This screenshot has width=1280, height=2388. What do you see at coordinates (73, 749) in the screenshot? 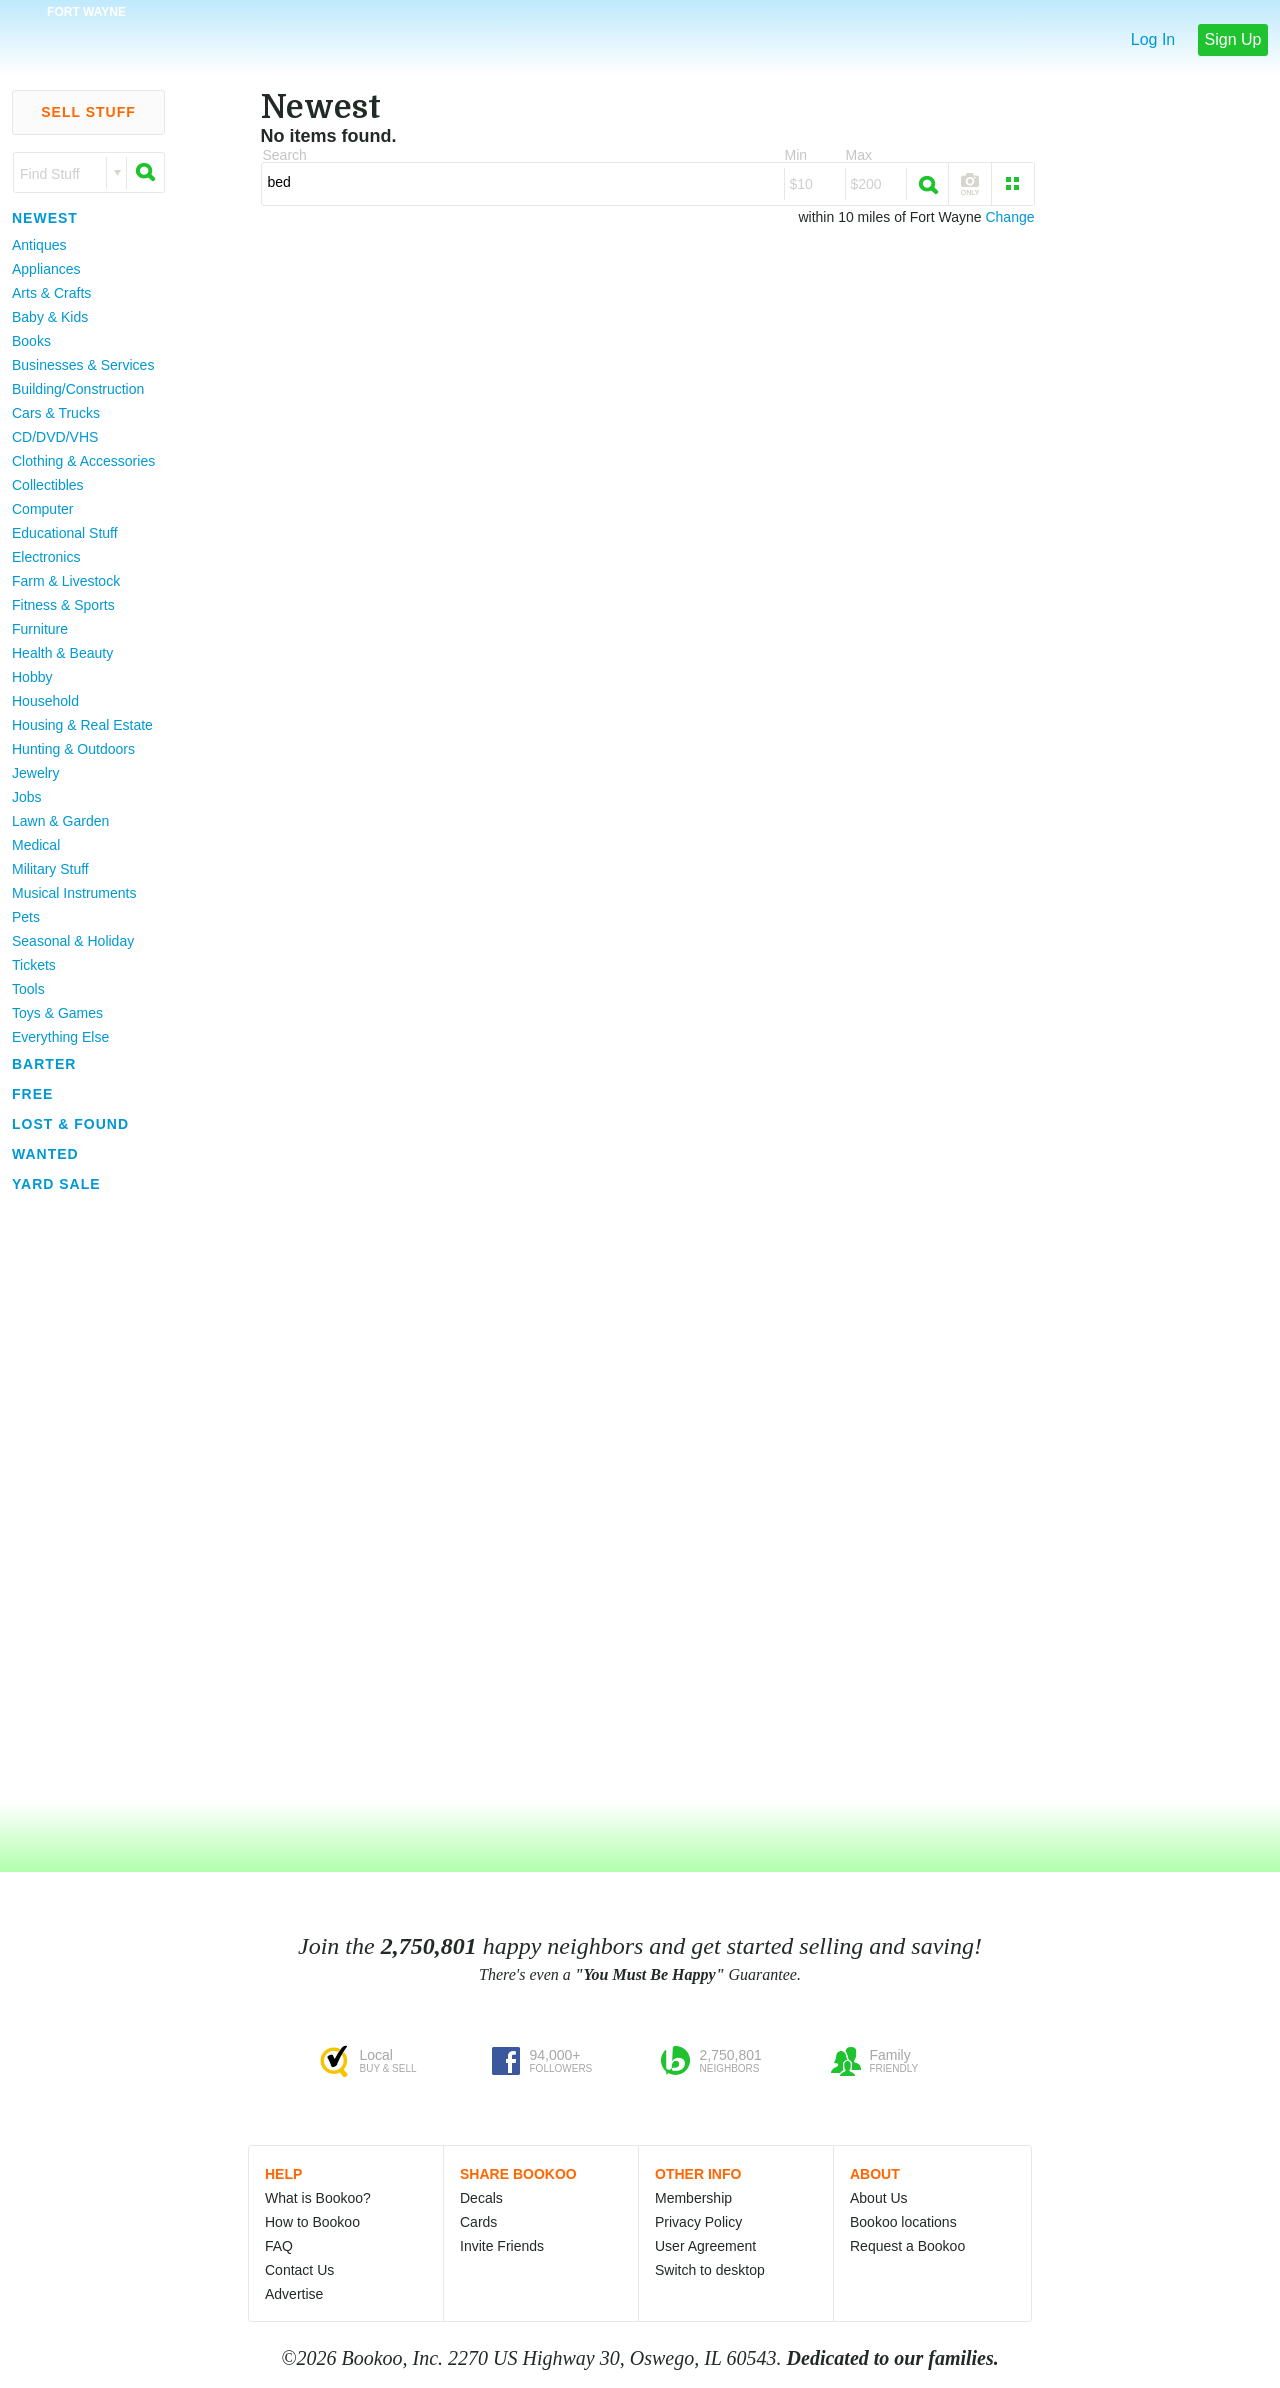
I see `Hunting & Outdoors` at bounding box center [73, 749].